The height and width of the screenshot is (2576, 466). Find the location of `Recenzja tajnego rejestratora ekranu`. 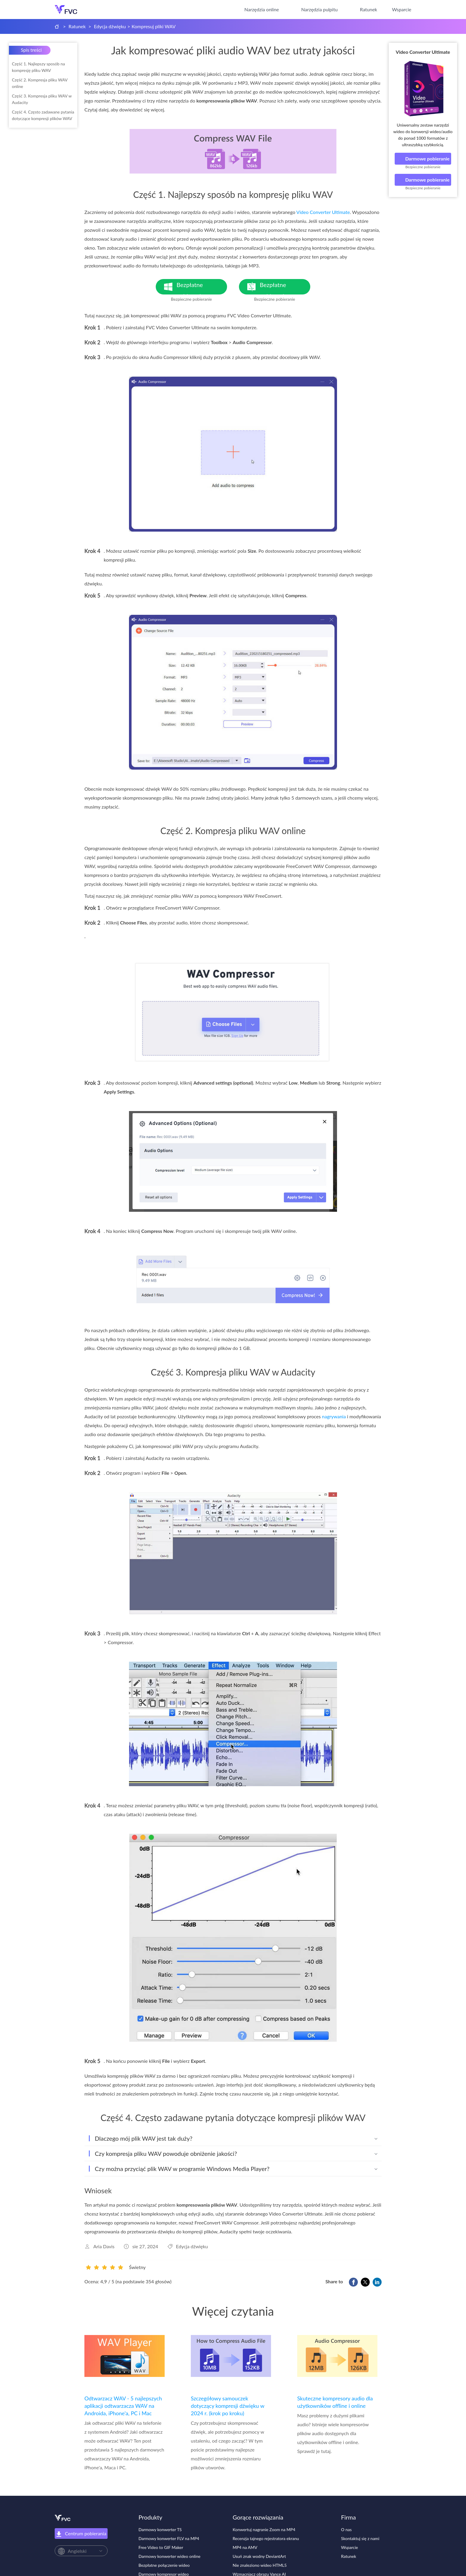

Recenzja tajnego rejestratora ekranu is located at coordinates (266, 2538).